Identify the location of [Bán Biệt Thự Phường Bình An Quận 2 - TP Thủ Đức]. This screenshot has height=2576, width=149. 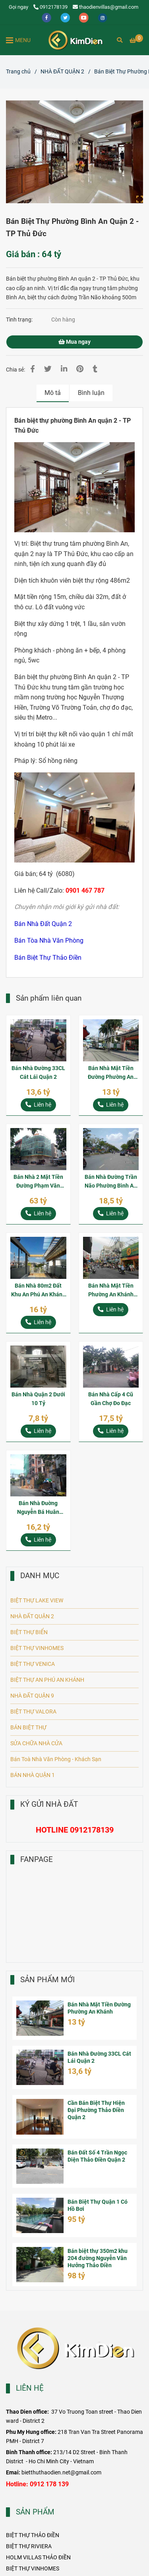
(75, 40).